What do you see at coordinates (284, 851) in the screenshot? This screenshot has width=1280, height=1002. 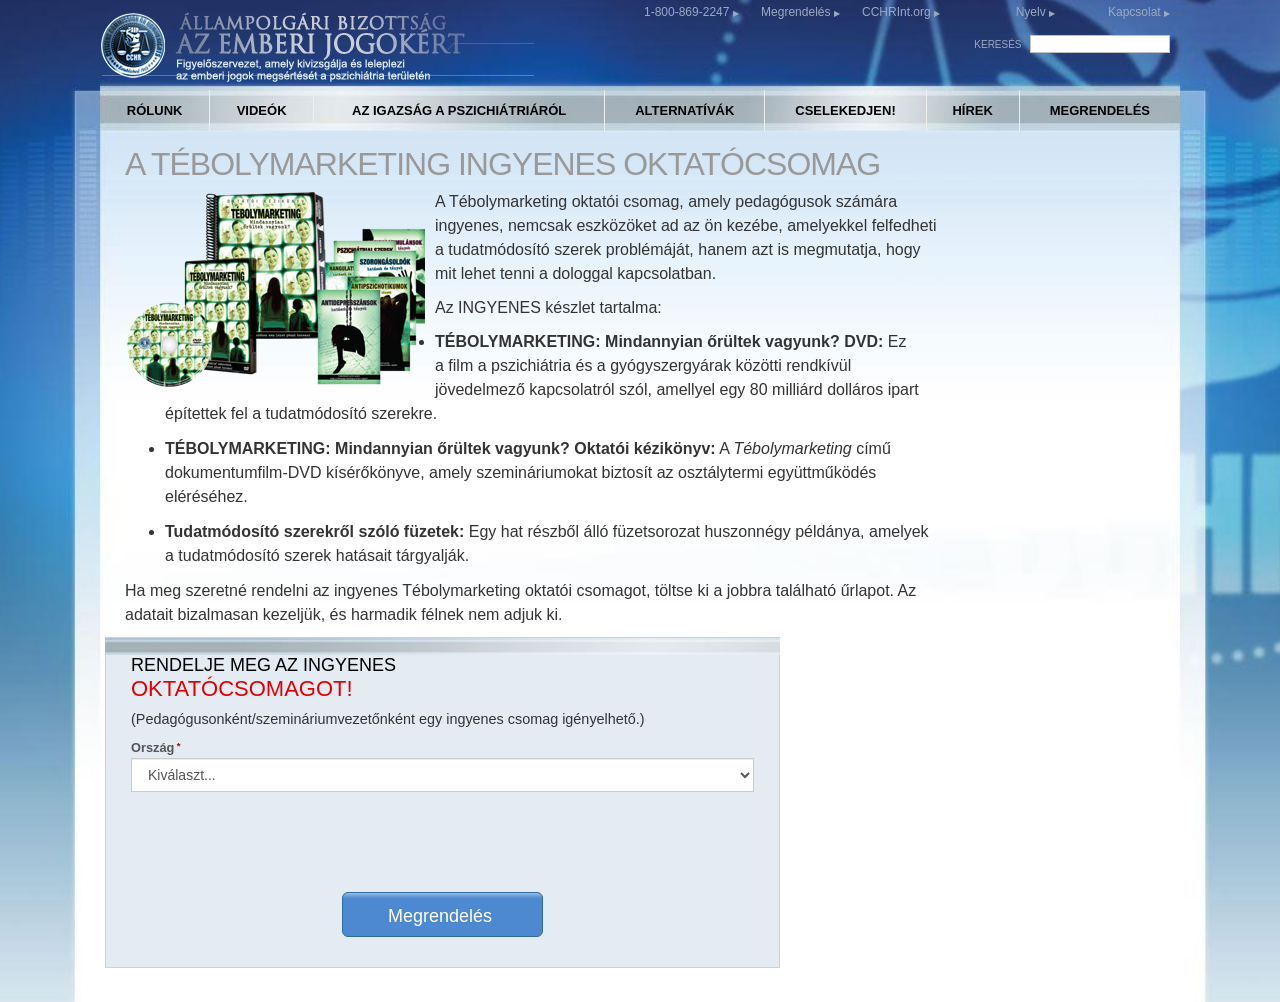 I see `CCHR BOLYGÓSZINTŰ IRODAKERESŐ` at bounding box center [284, 851].